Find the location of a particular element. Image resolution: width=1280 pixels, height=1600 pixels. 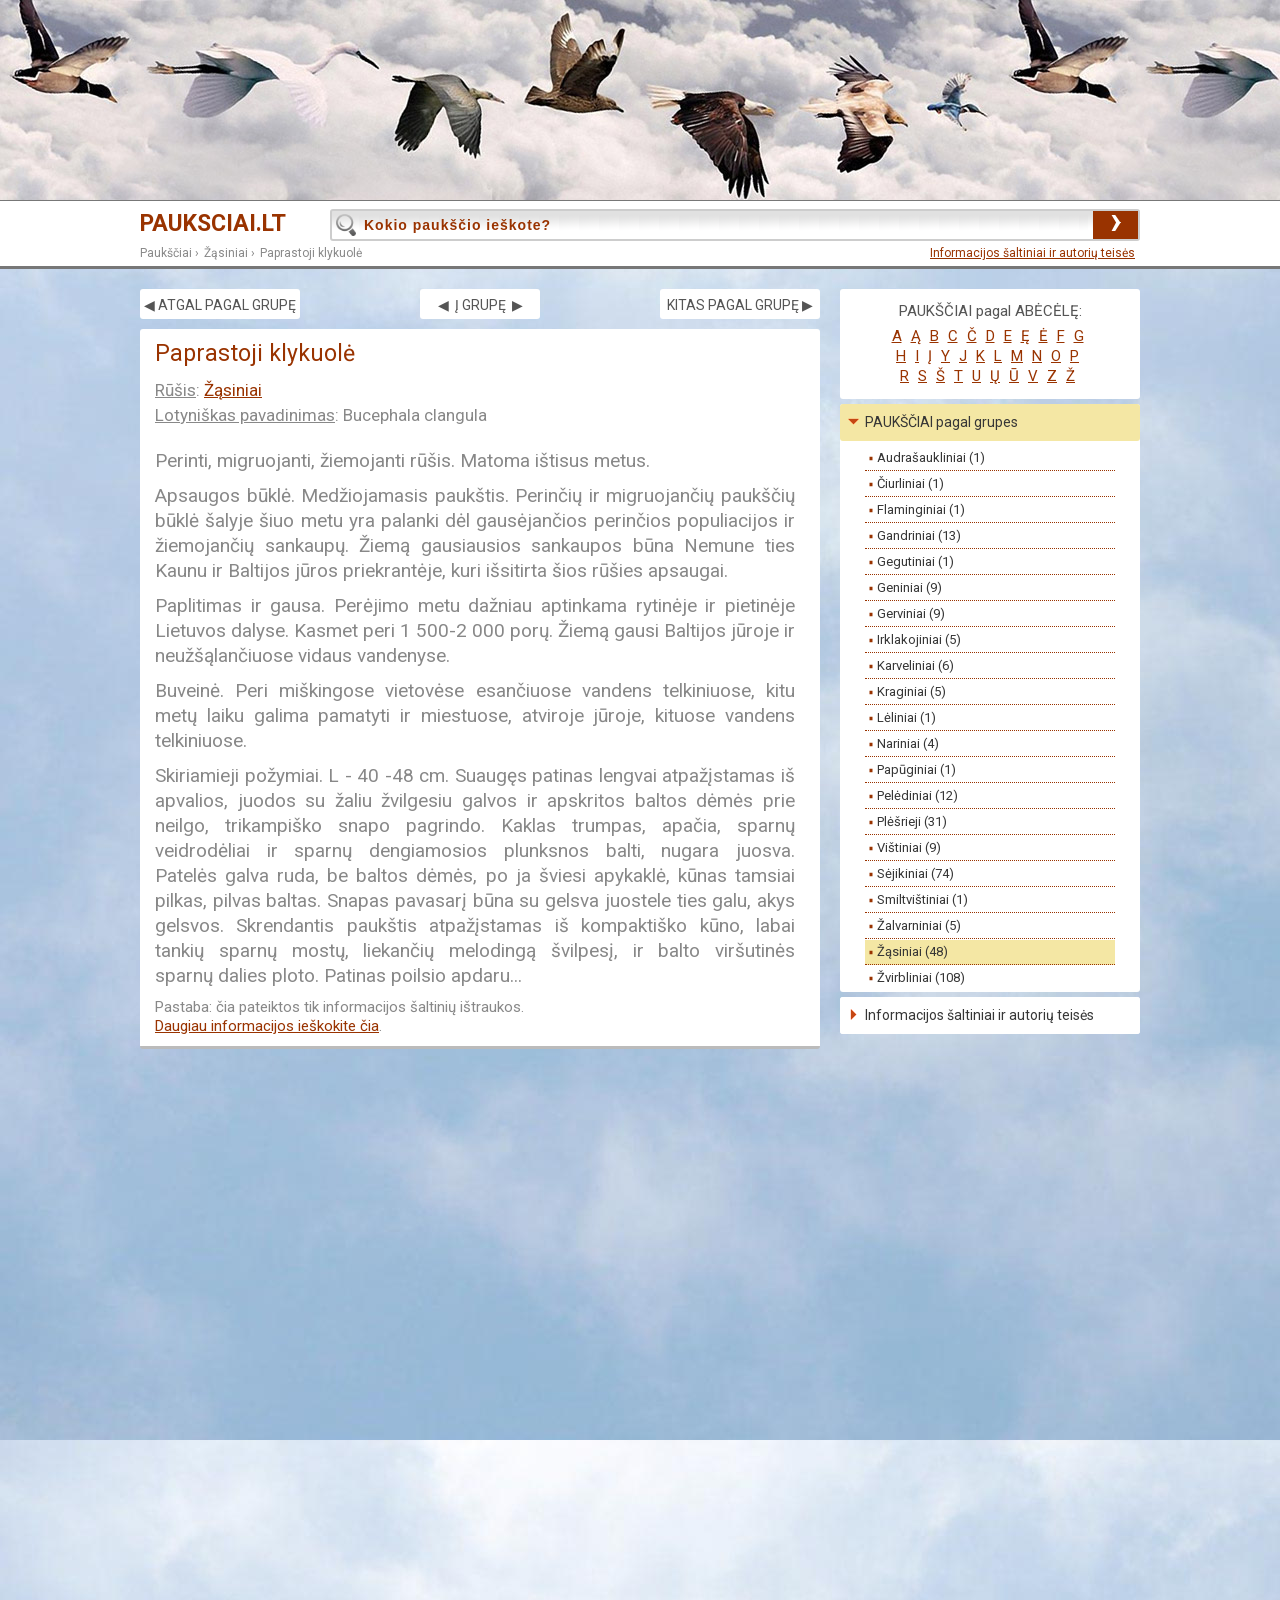

Pelėdiniai (12) is located at coordinates (917, 795).